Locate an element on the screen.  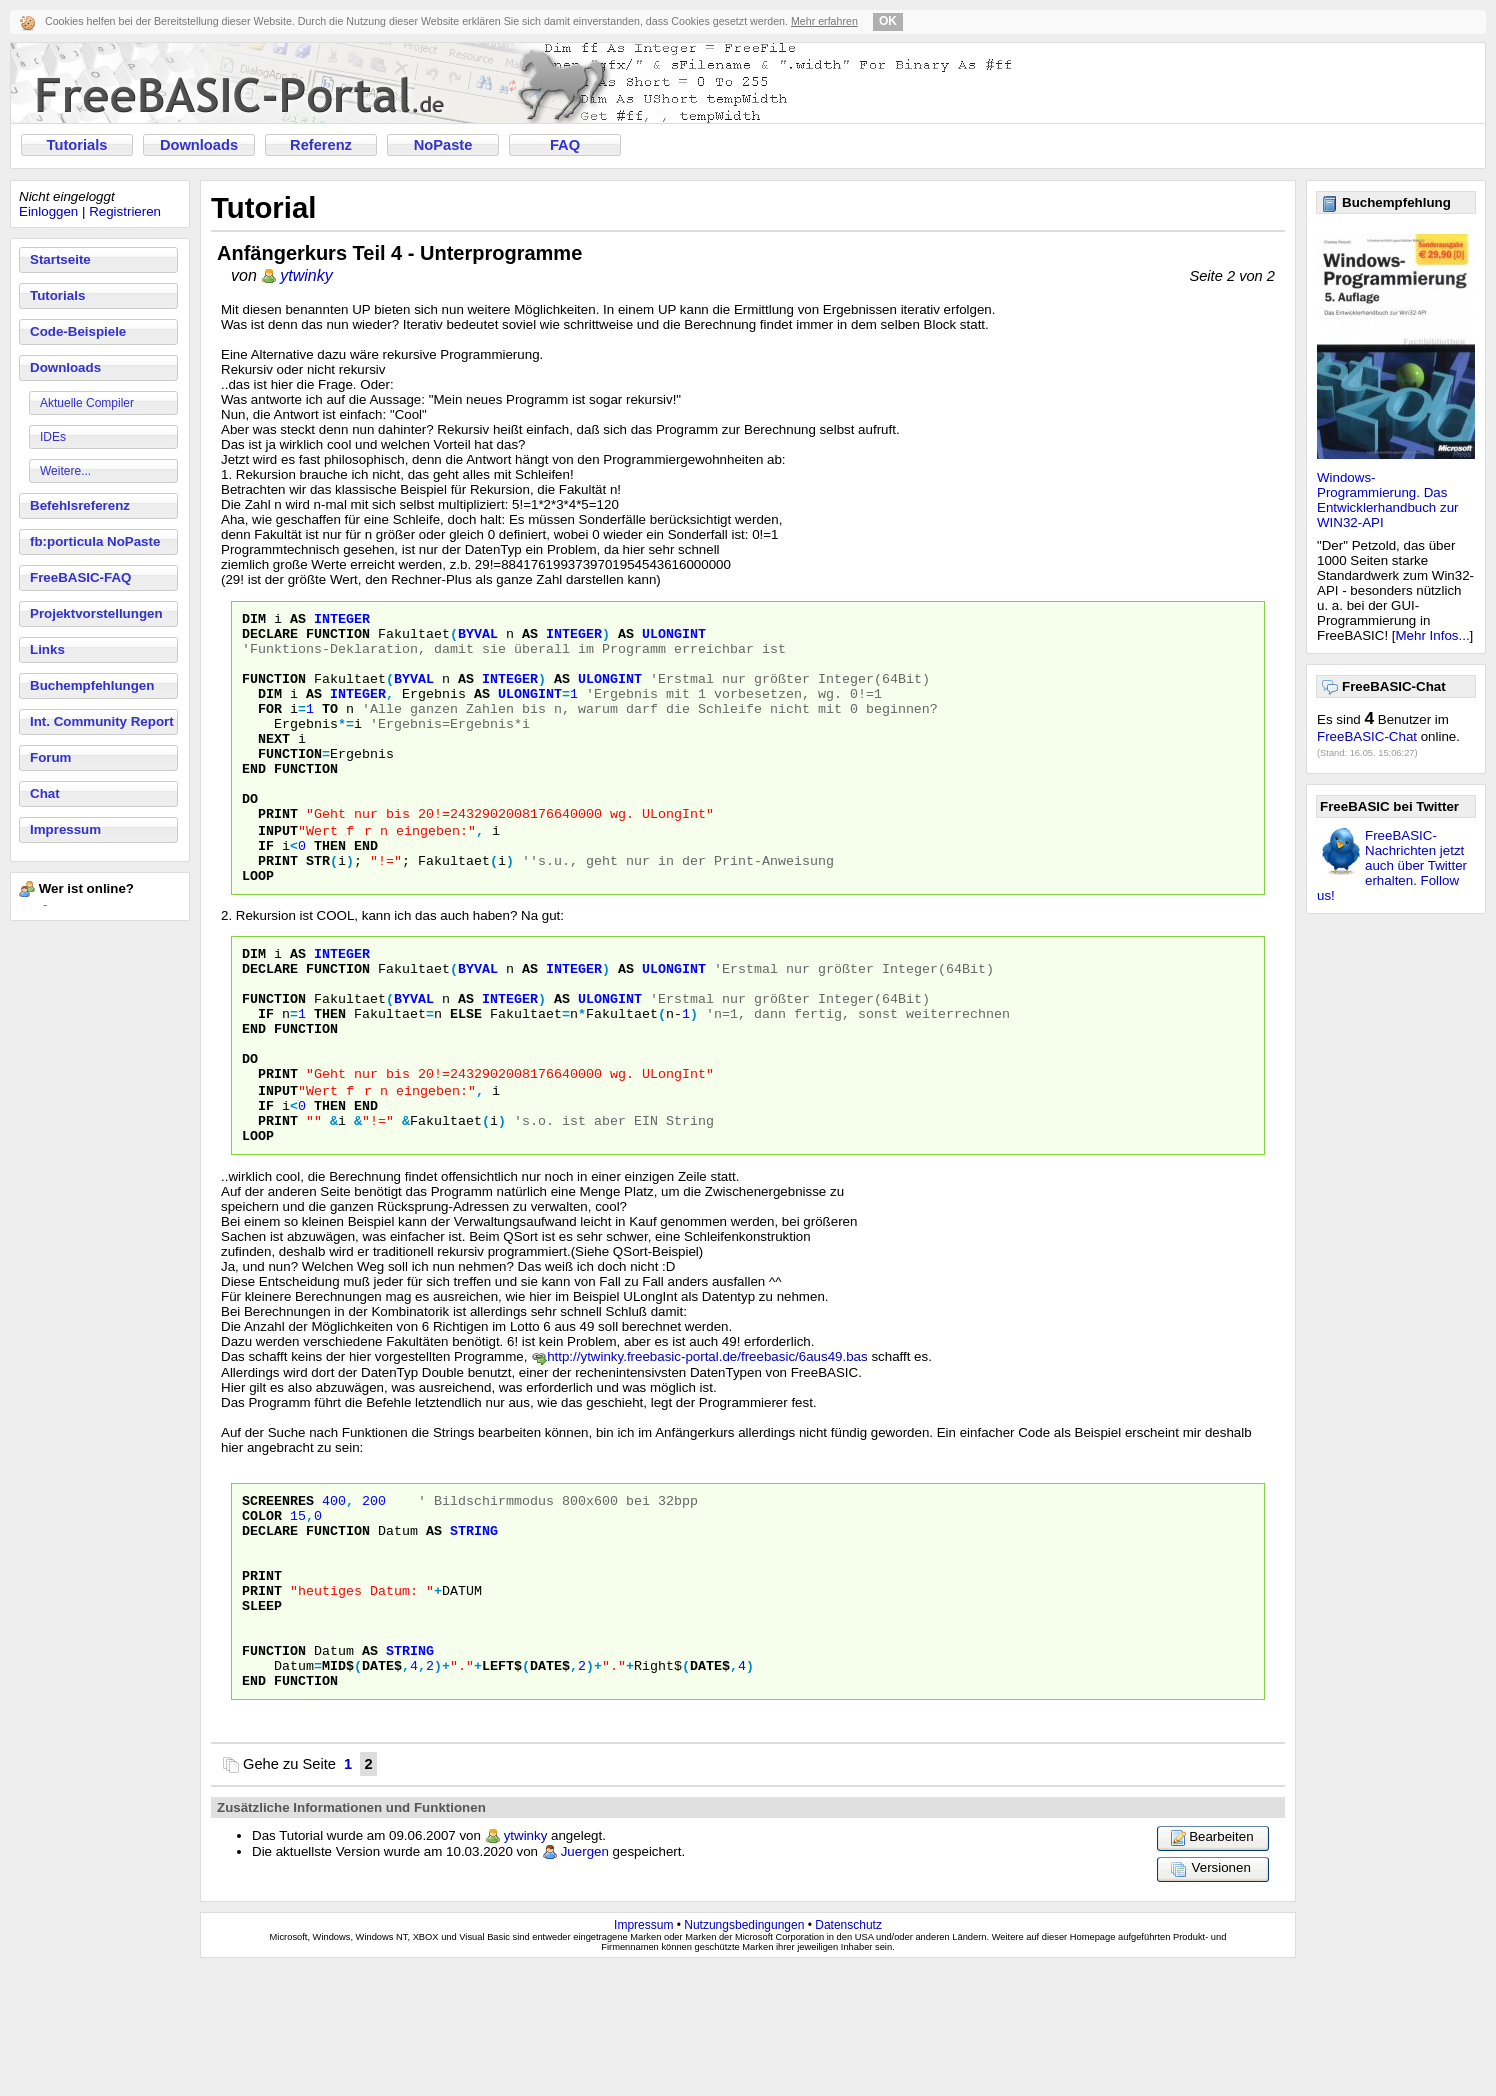
byVal is located at coordinates (478, 639).